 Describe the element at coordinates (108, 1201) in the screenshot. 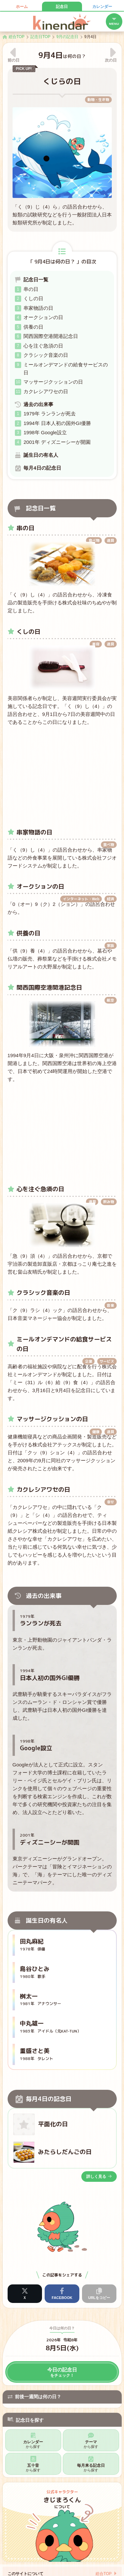

I see `飲み物` at that location.